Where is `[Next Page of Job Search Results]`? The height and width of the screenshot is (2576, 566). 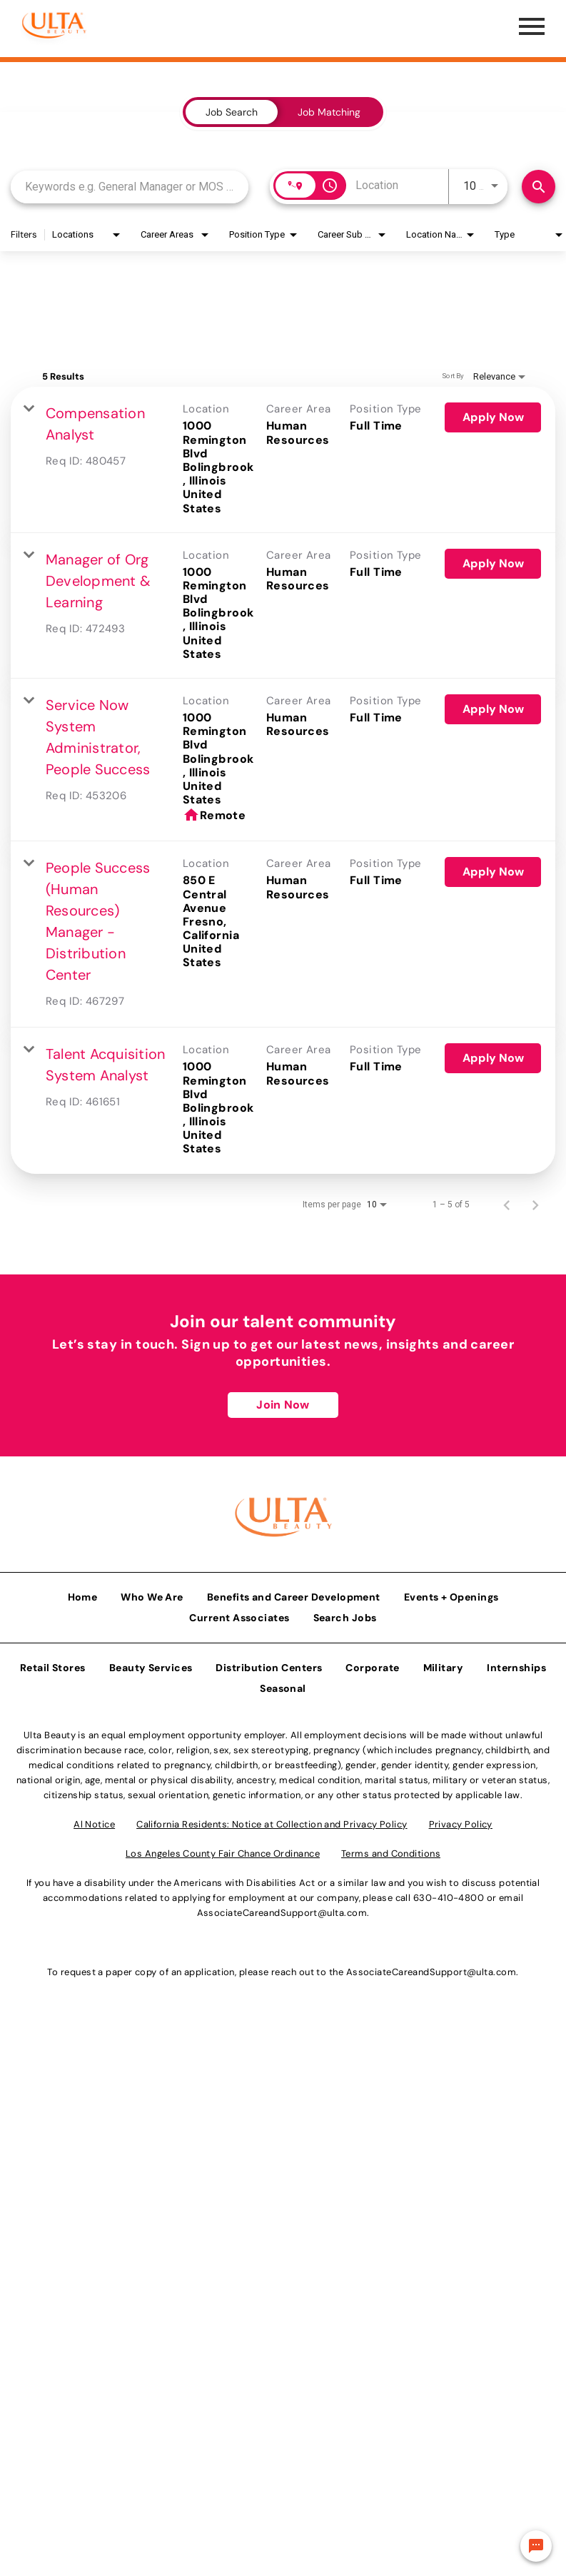 [Next Page of Job Search Results] is located at coordinates (535, 1204).